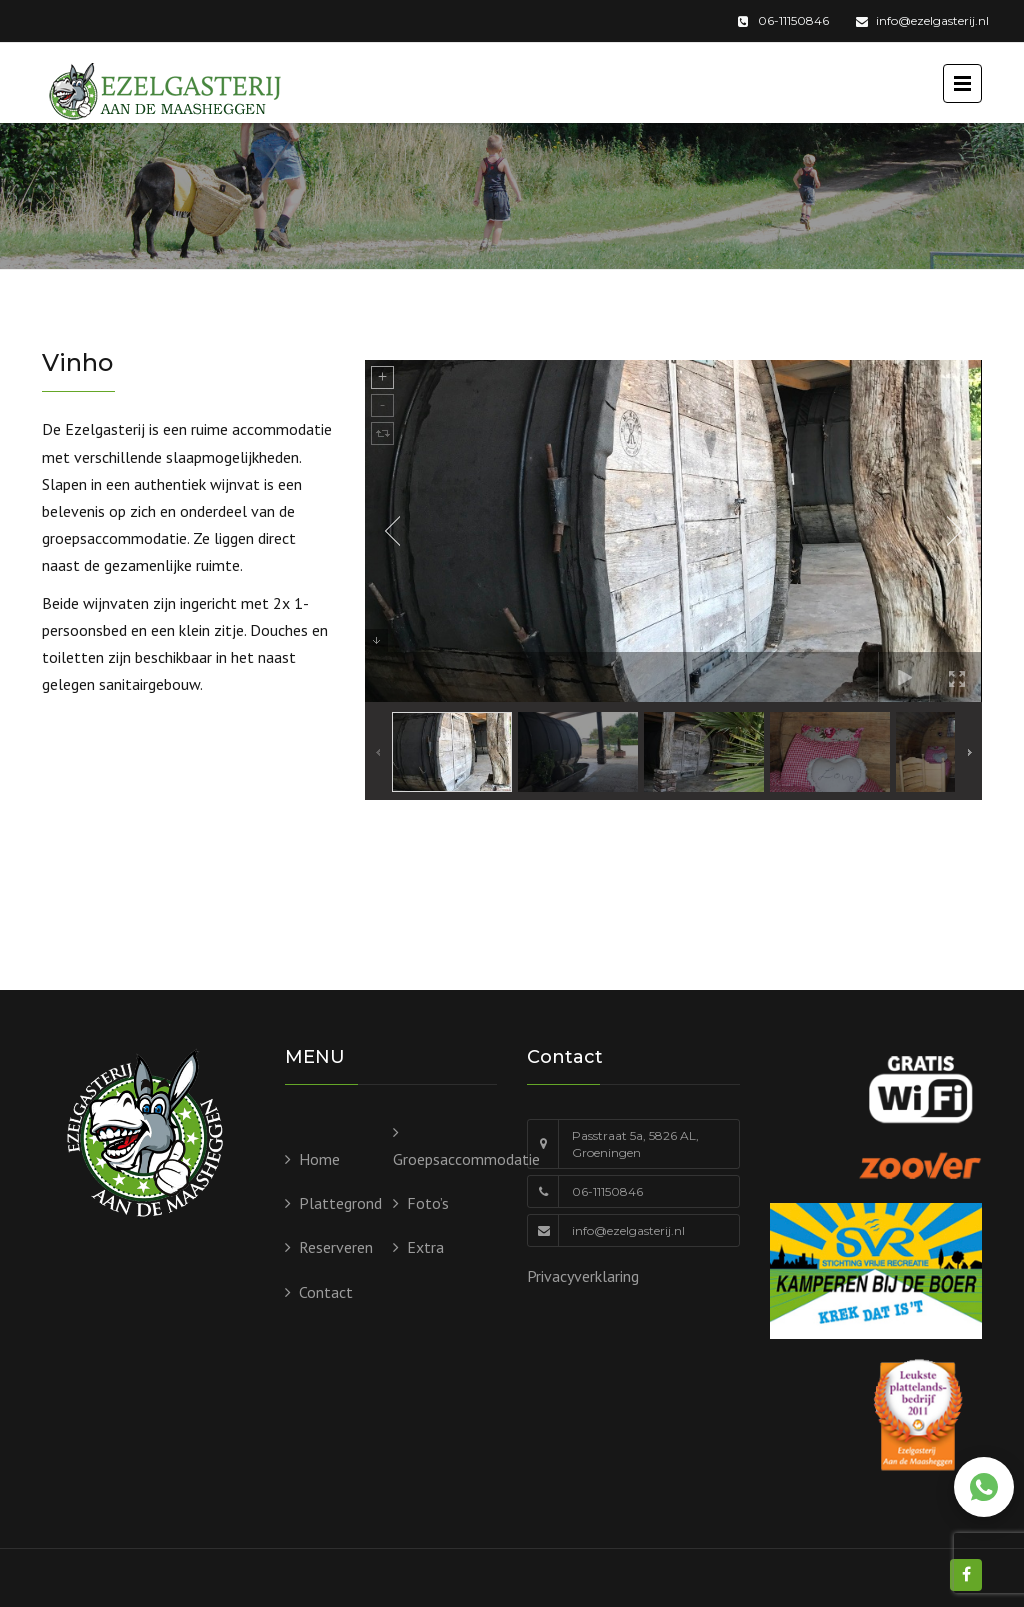  What do you see at coordinates (336, 1247) in the screenshot?
I see `Reserveren` at bounding box center [336, 1247].